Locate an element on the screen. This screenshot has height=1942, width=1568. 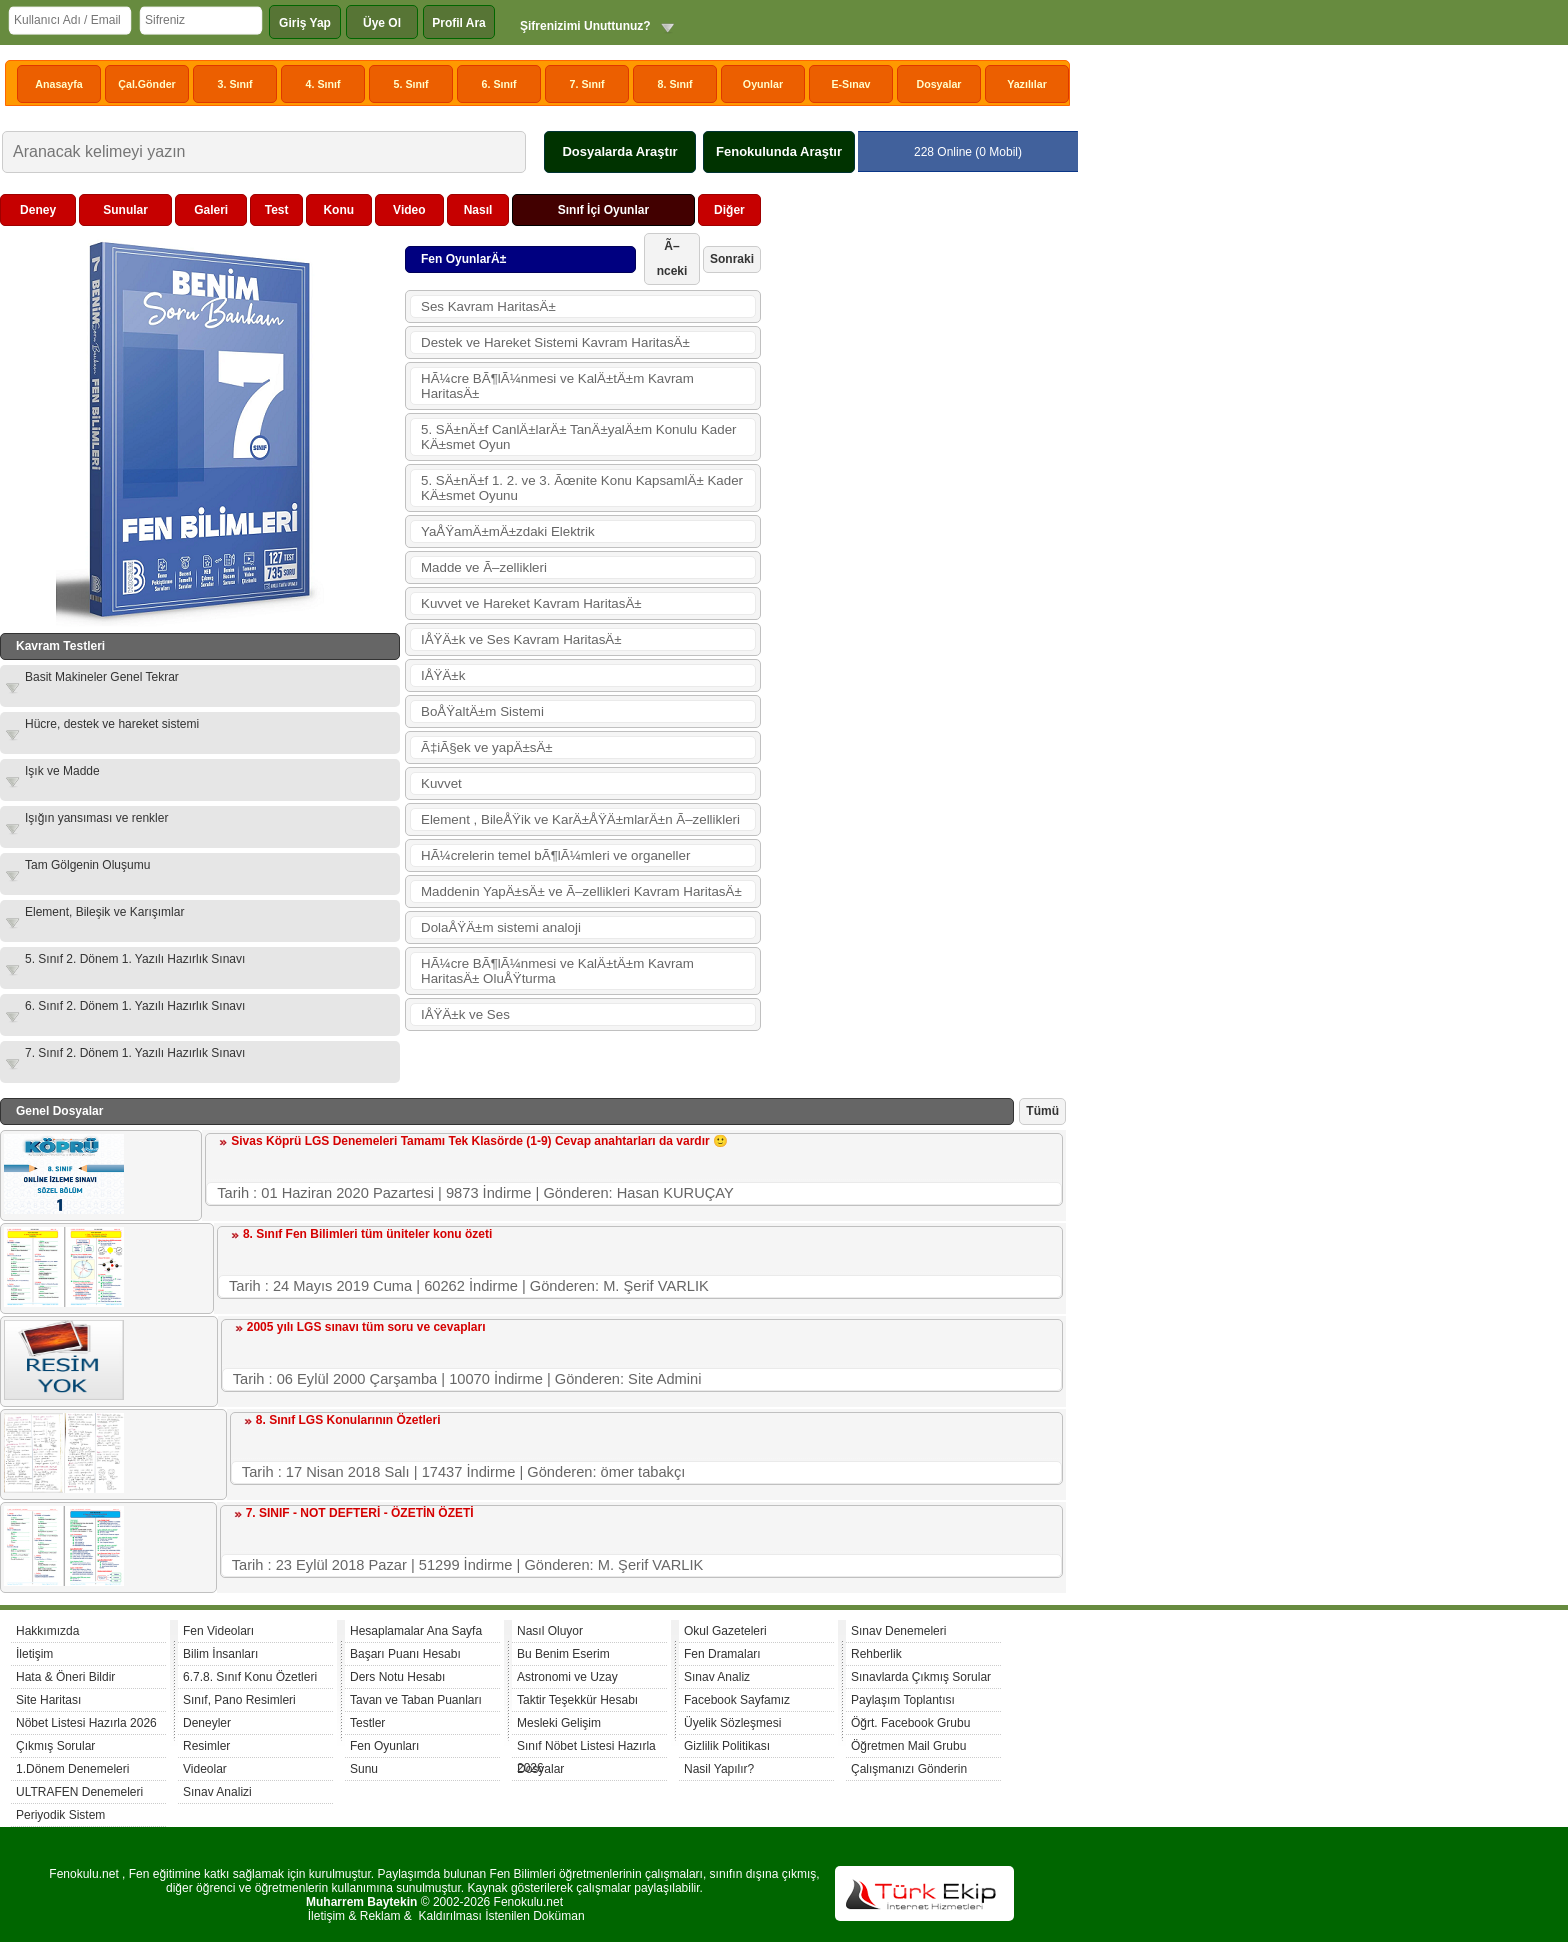
Hakkımızda is located at coordinates (47, 1631).